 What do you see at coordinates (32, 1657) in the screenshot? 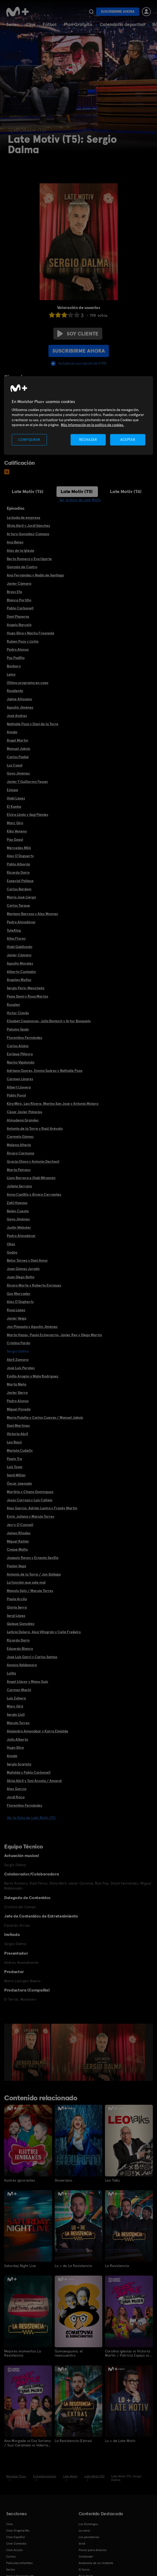
I see `José Luis Garci y Carlos Santos` at bounding box center [32, 1657].